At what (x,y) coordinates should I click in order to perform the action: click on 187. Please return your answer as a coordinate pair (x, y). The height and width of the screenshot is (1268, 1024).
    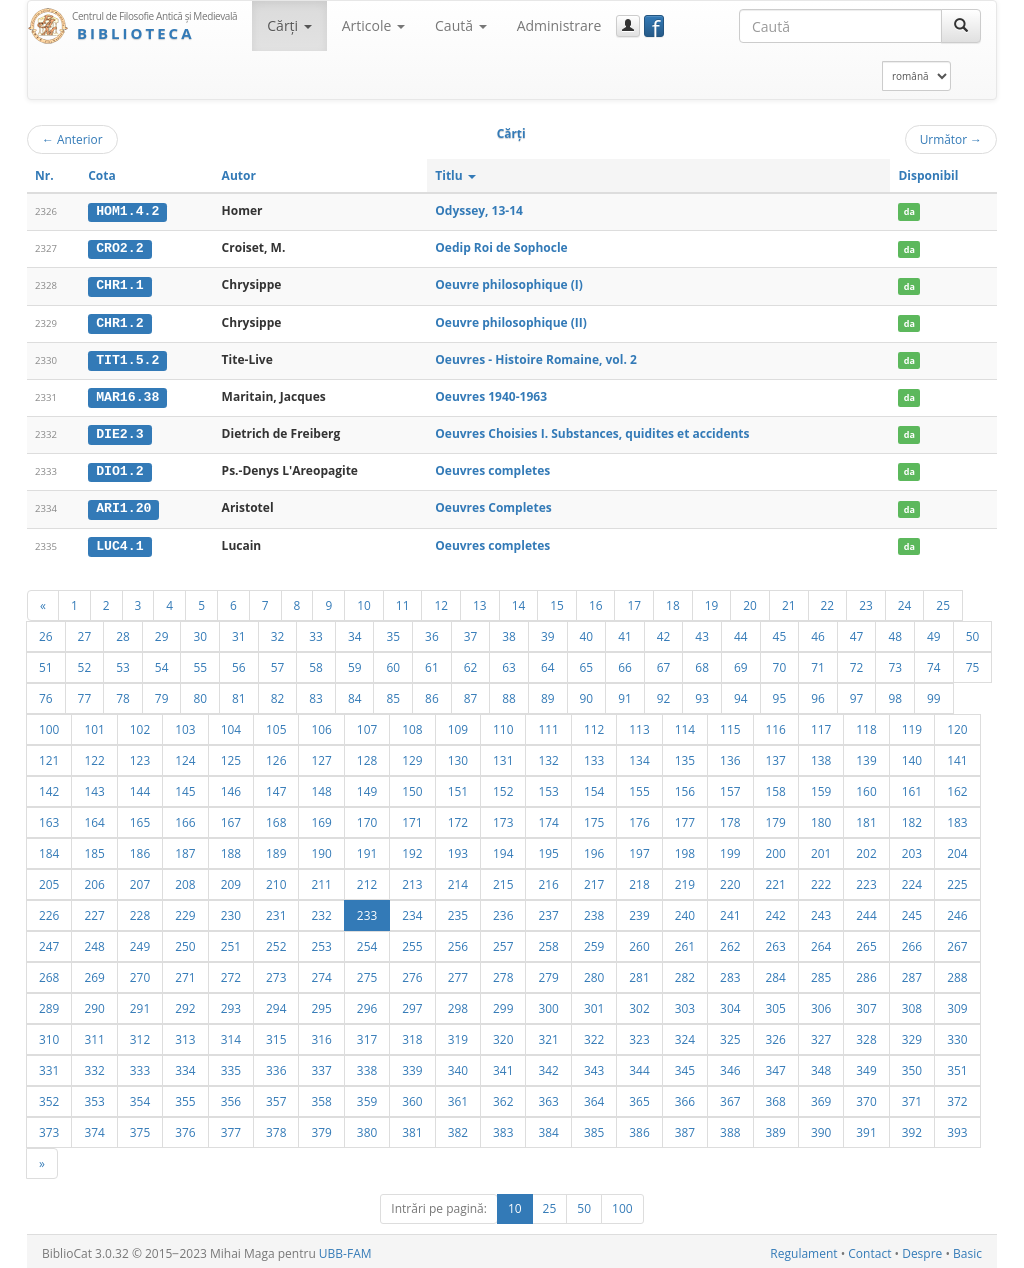
    Looking at the image, I should click on (185, 849).